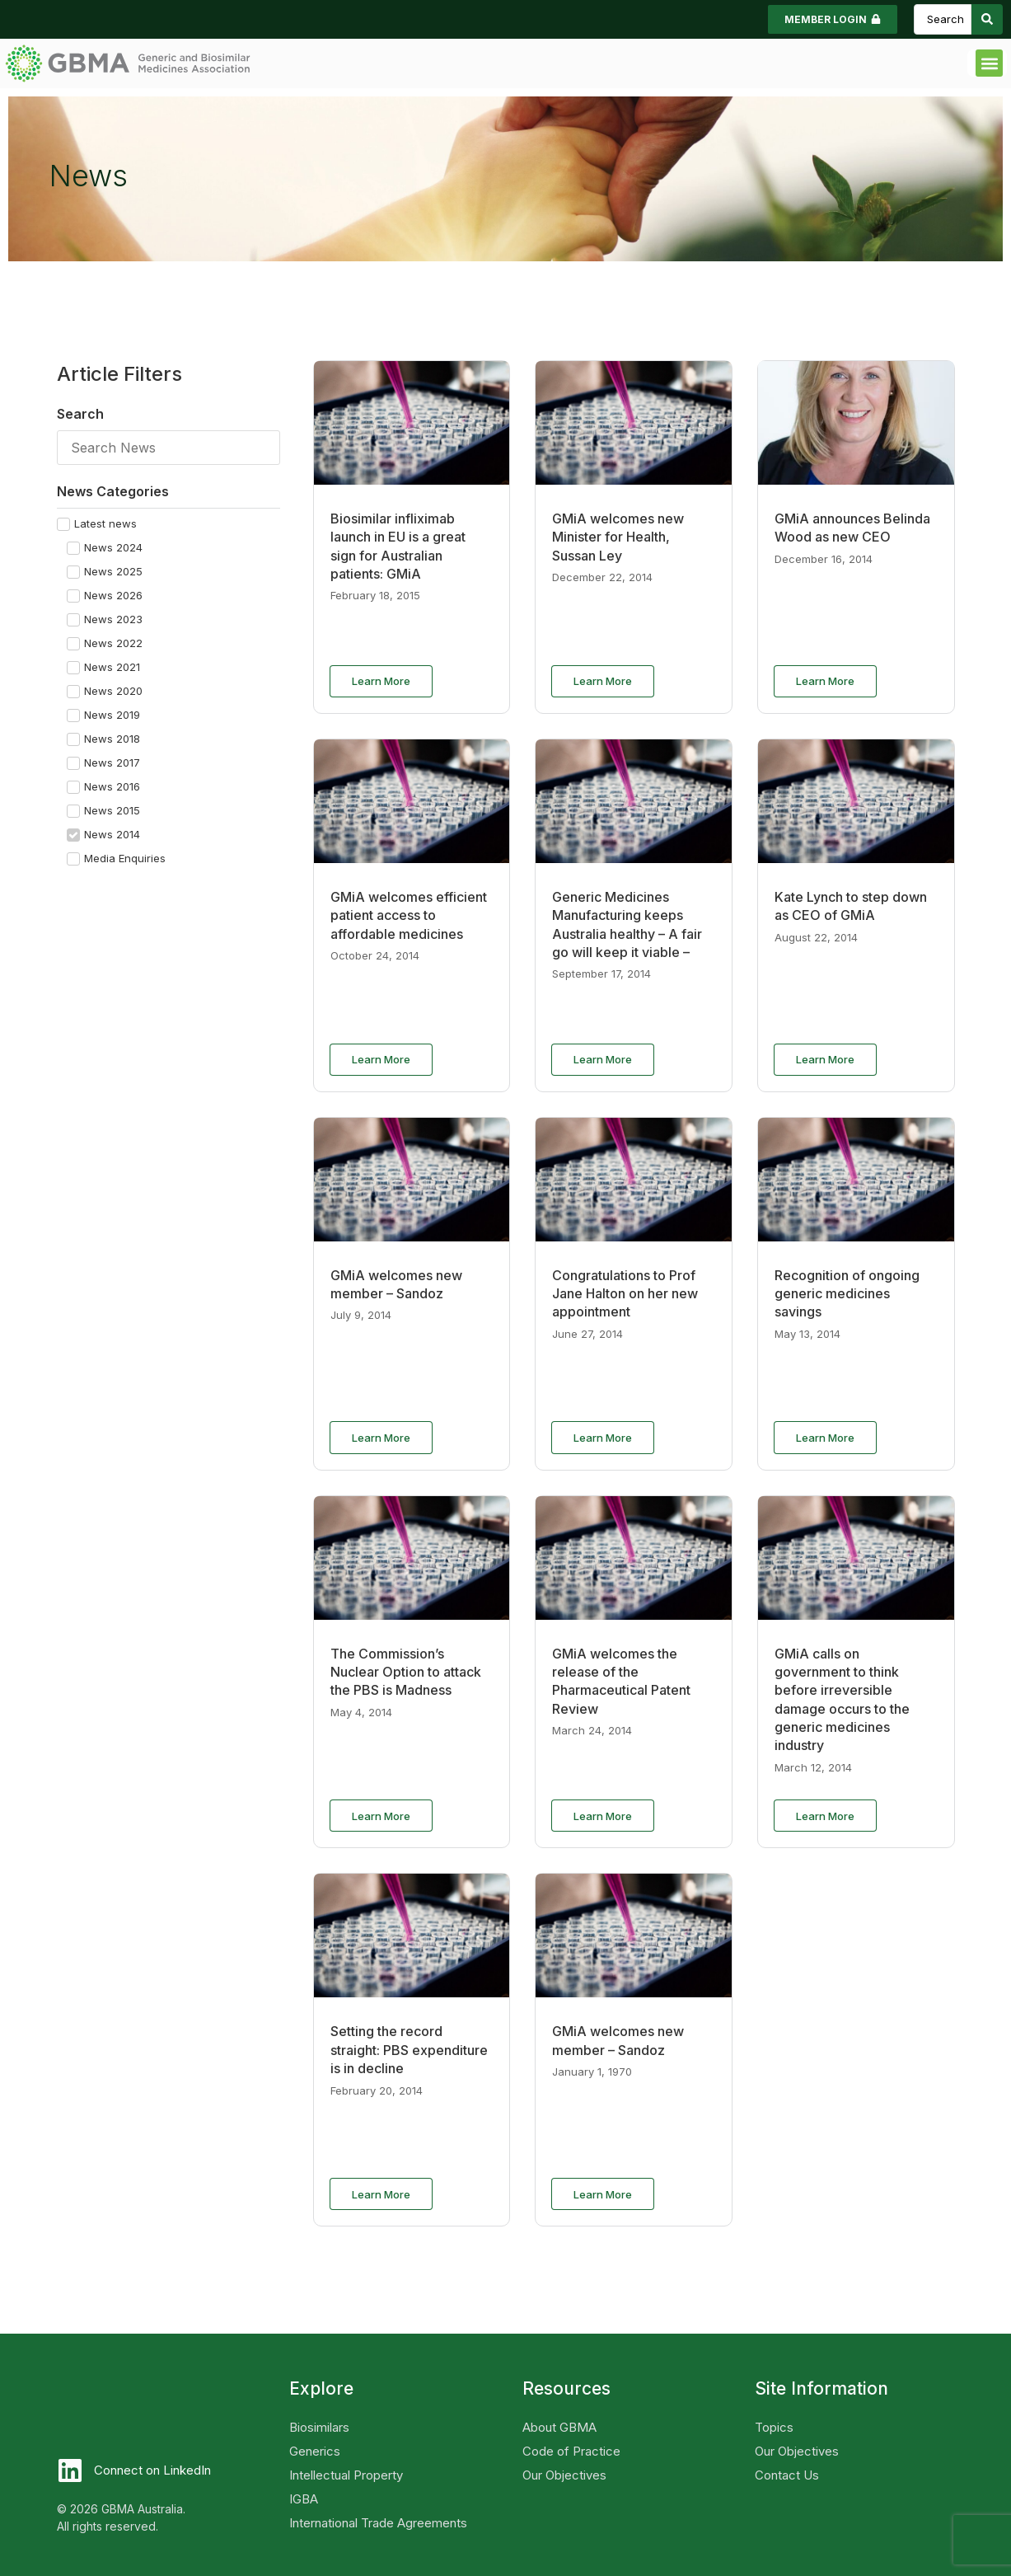 This screenshot has height=2576, width=1011. I want to click on Biosimilars, so click(319, 2427).